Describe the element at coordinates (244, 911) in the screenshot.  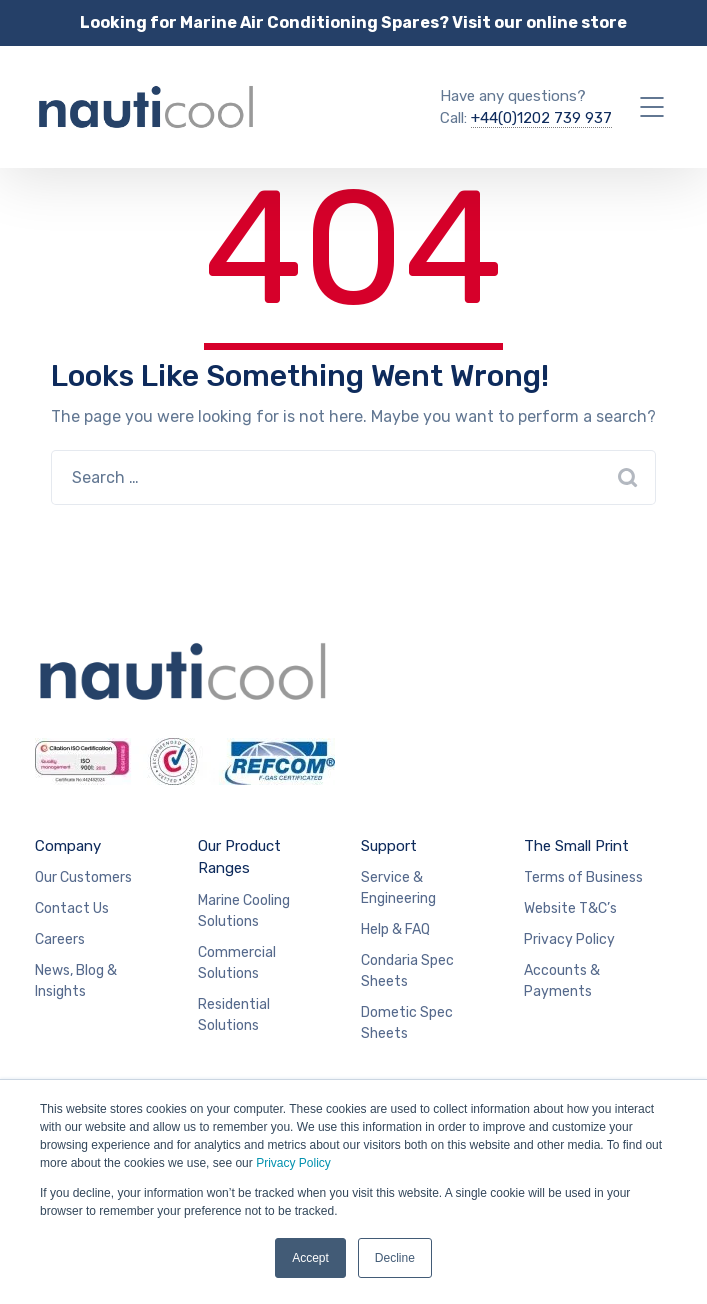
I see `Marine Cooling Solutions` at that location.